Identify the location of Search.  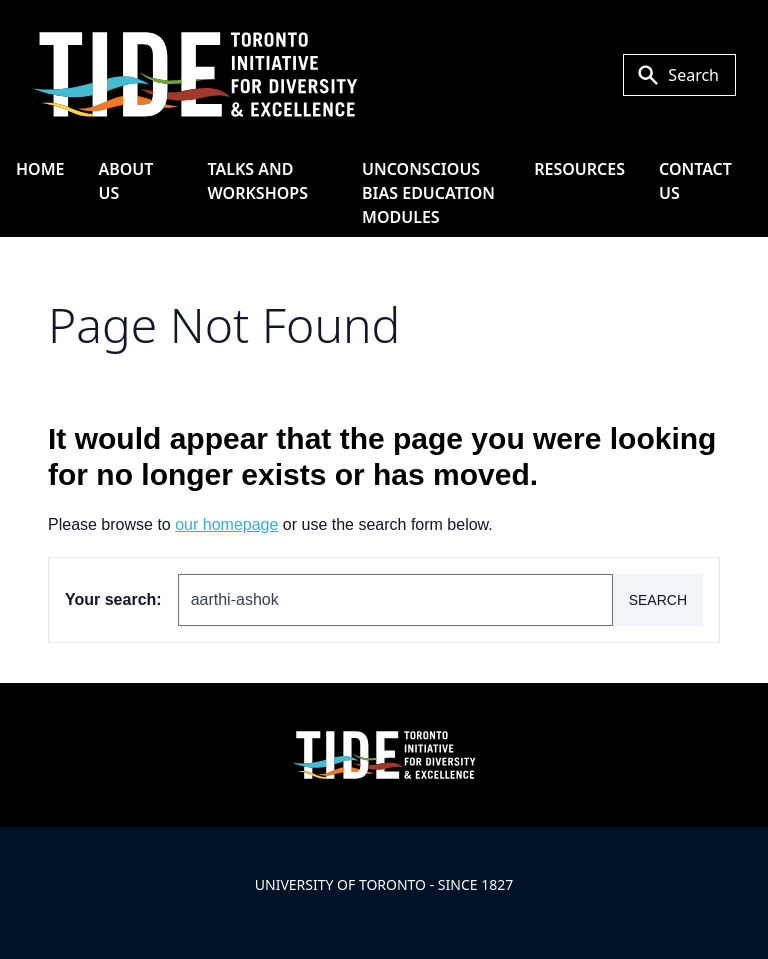
(658, 600).